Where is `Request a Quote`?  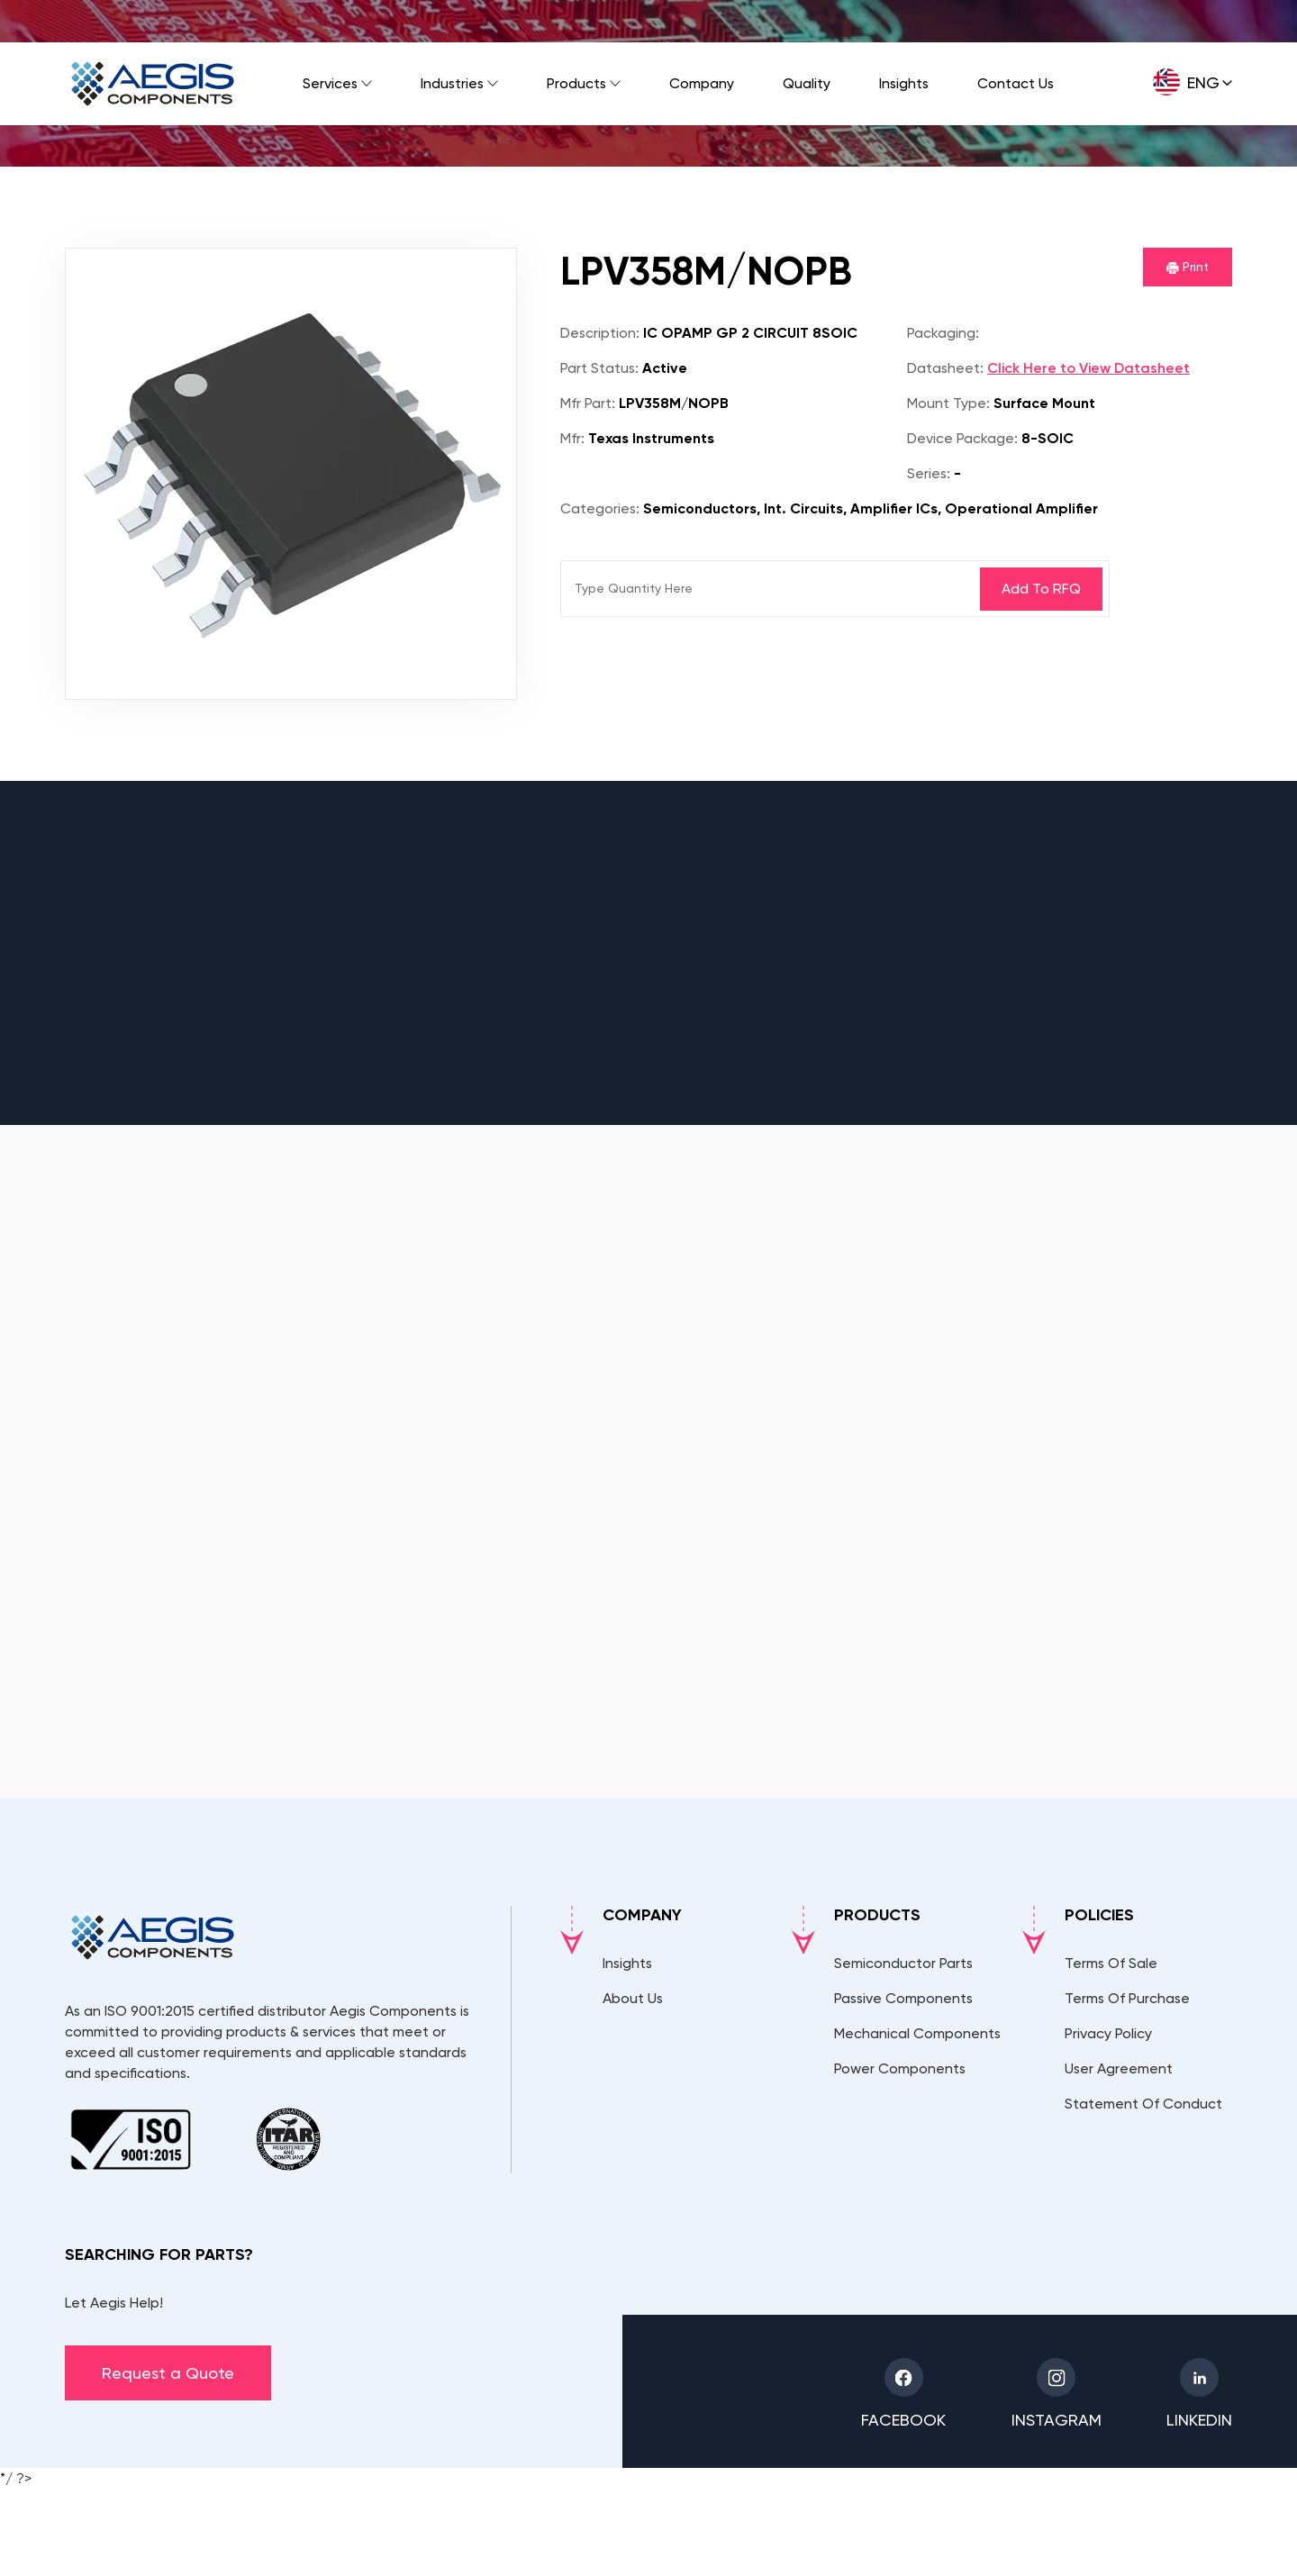
Request a Quote is located at coordinates (168, 2372).